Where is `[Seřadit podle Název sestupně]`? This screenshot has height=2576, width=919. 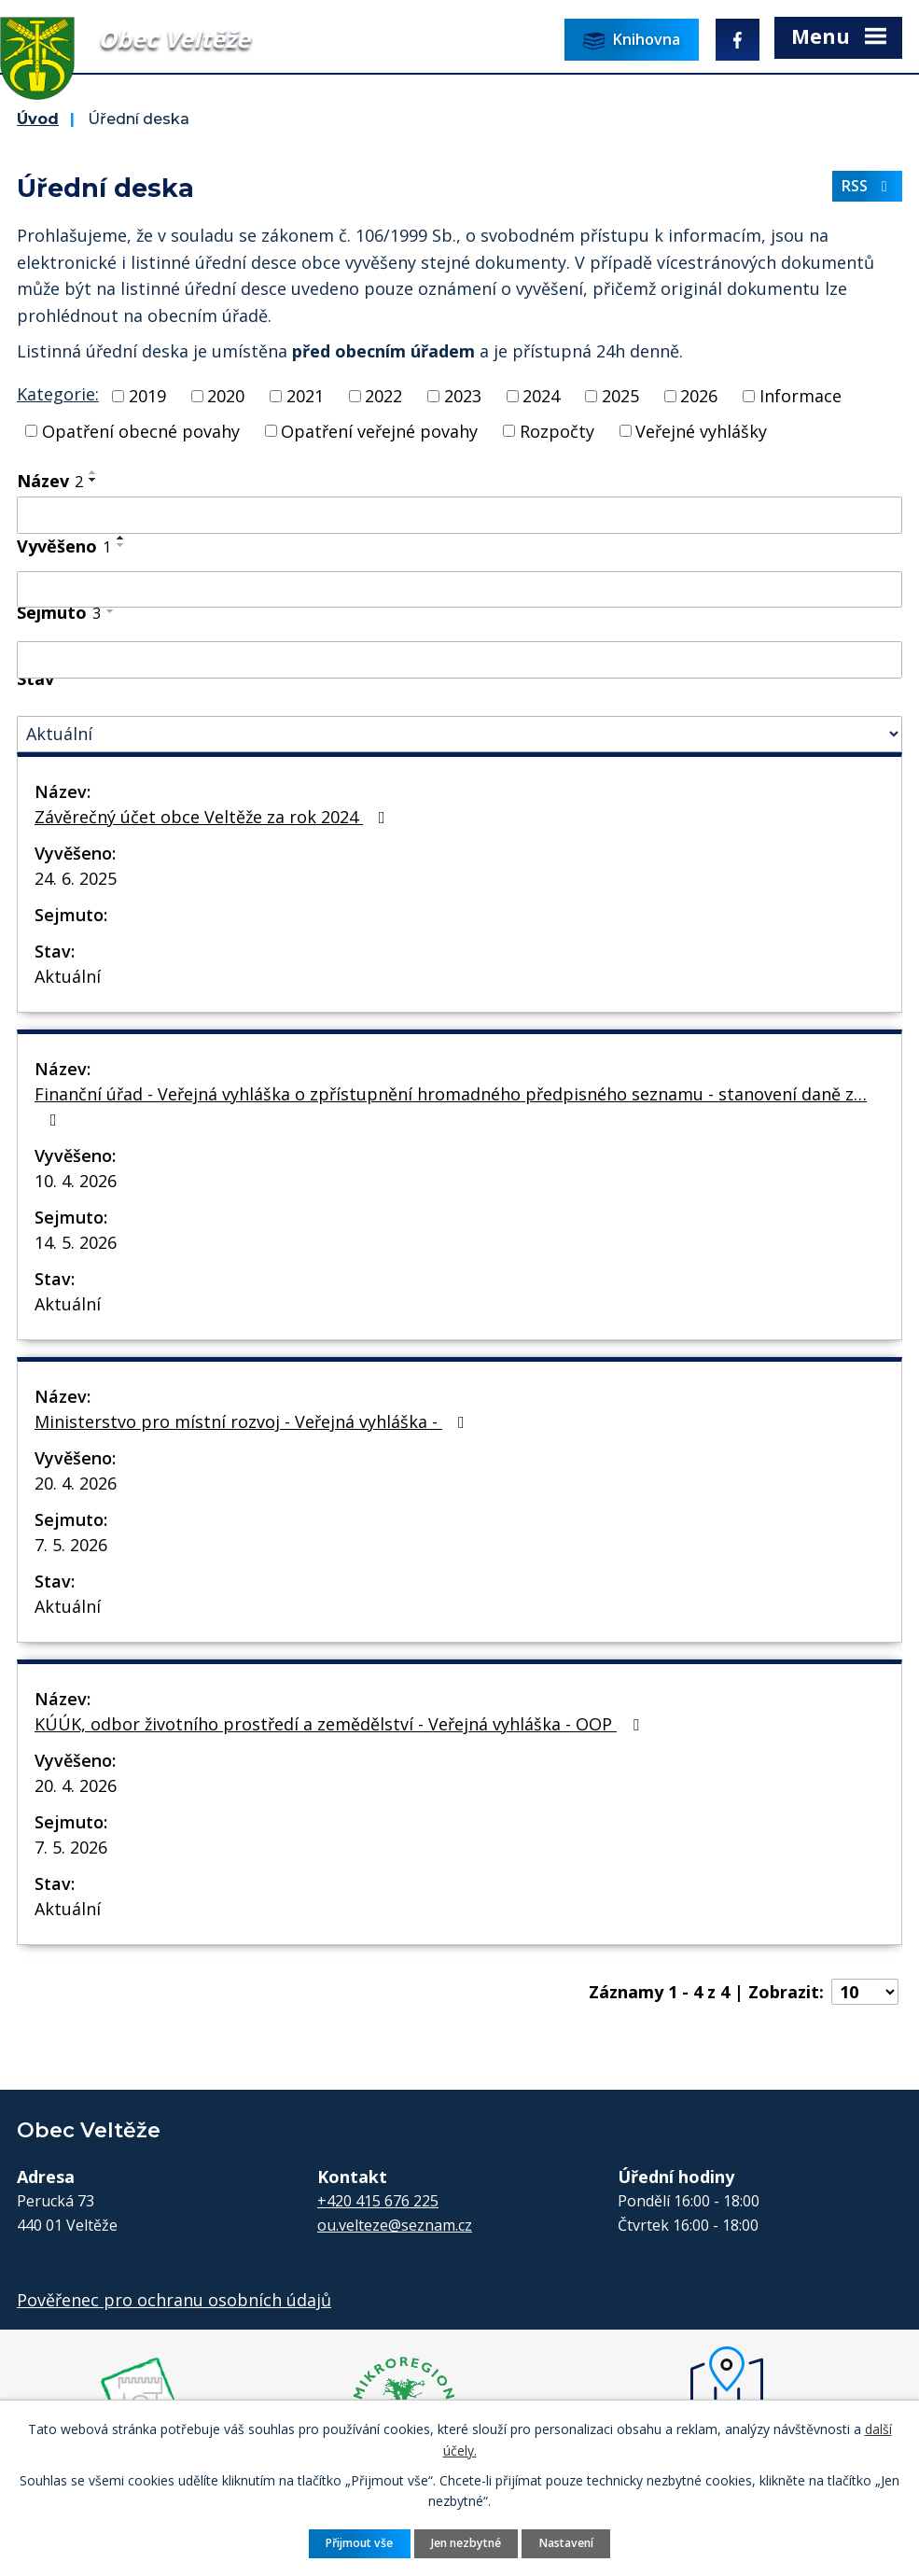 [Seřadit podle Název sestupně] is located at coordinates (93, 479).